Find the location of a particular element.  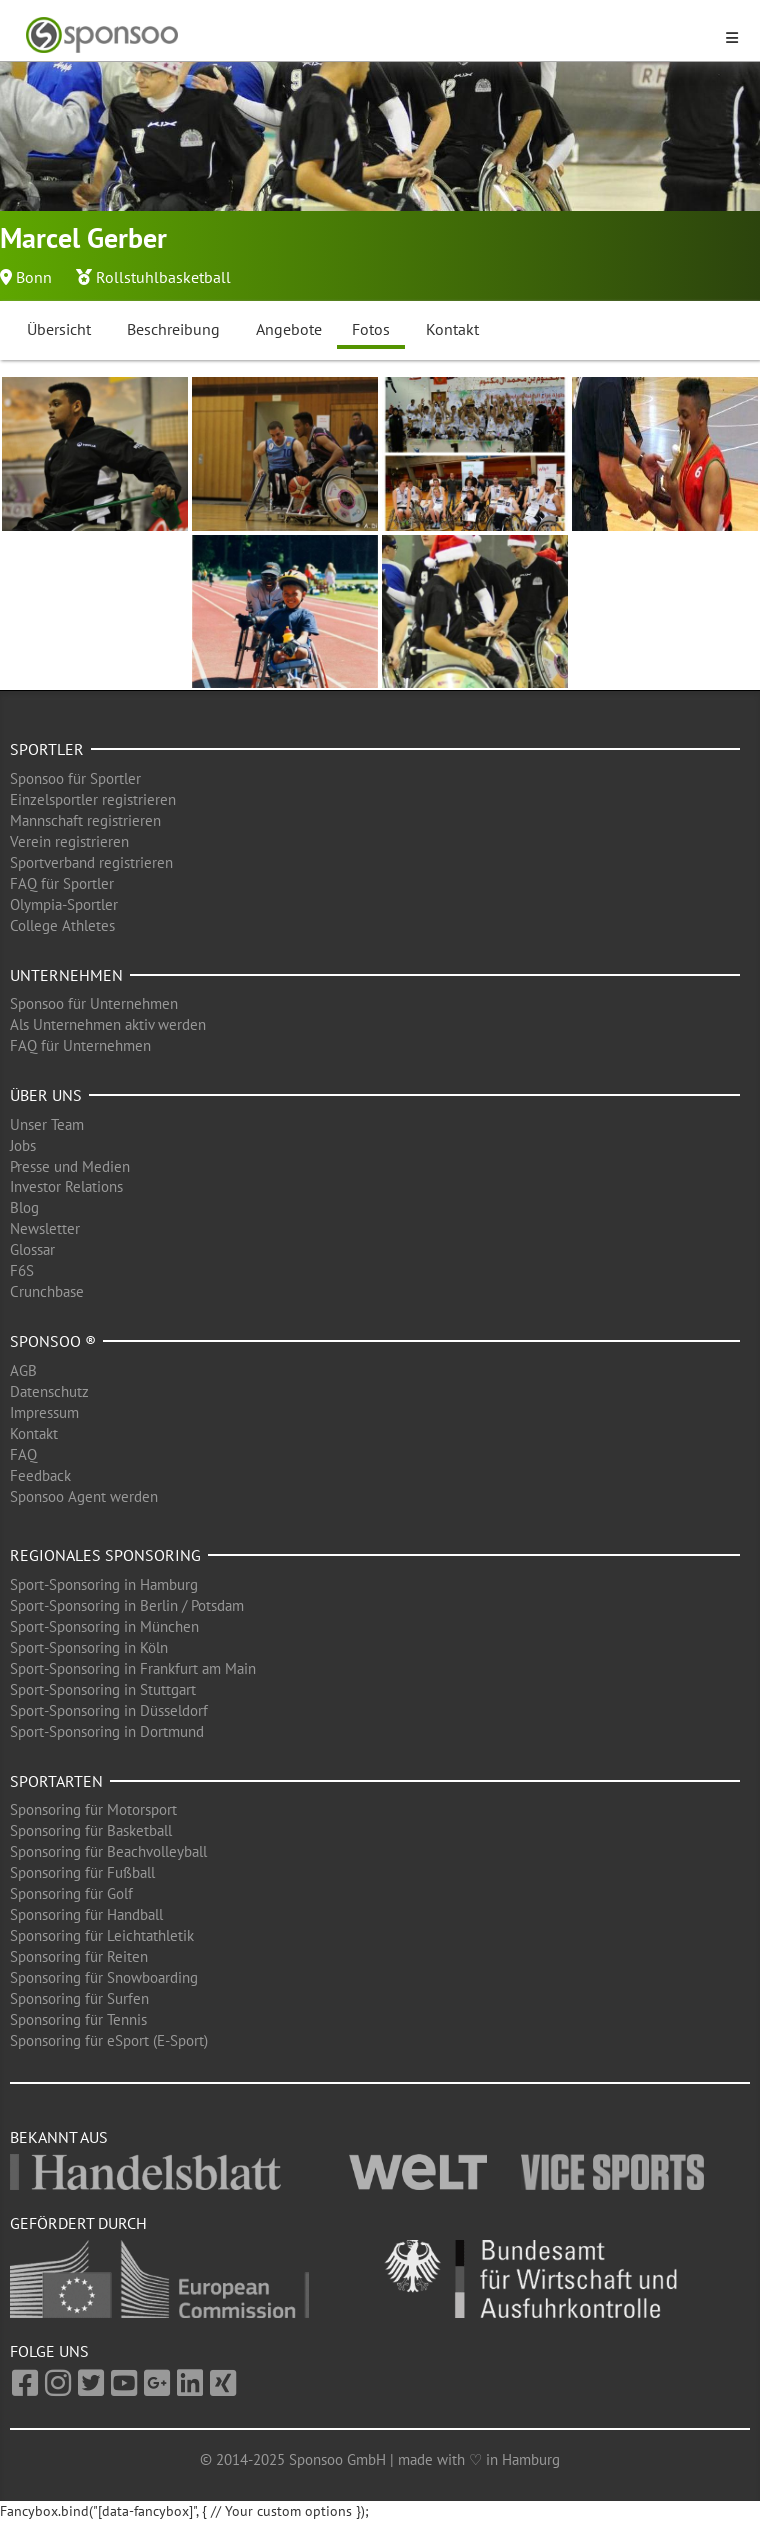

College Athletes is located at coordinates (62, 925).